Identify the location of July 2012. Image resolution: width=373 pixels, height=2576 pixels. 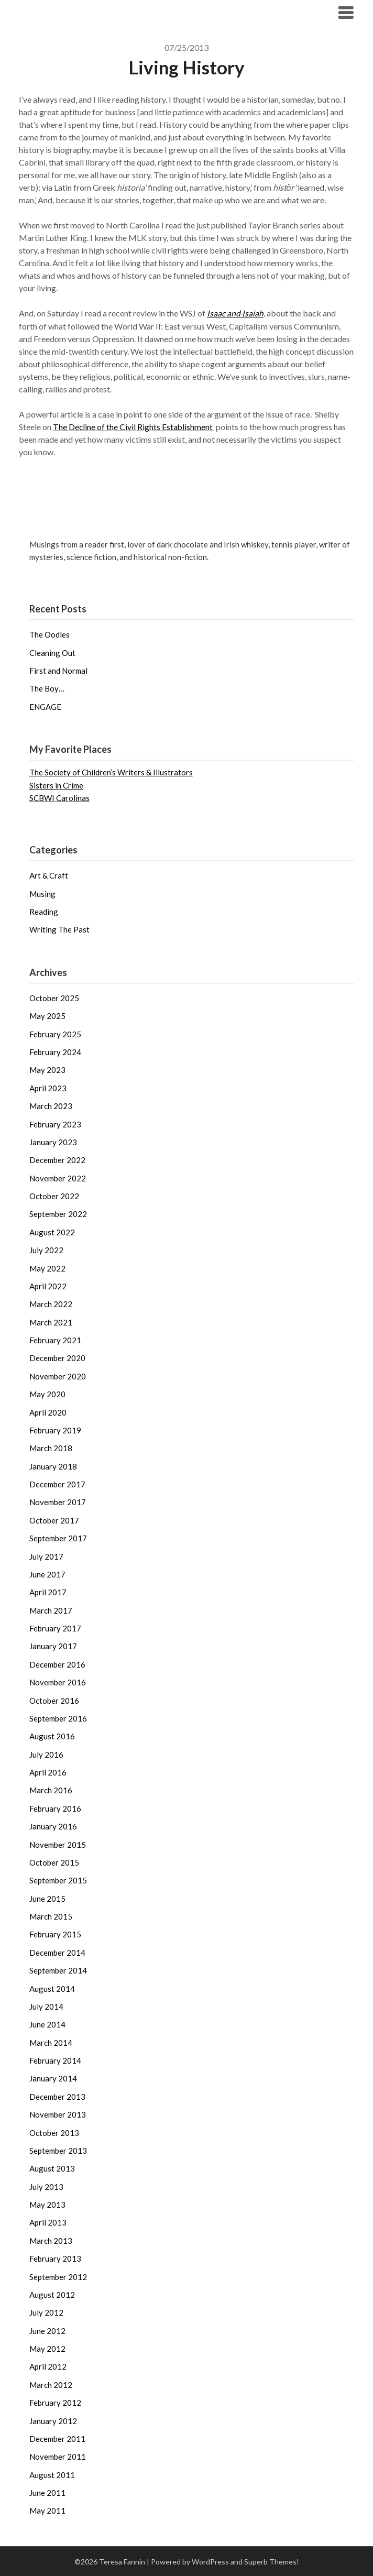
(46, 2312).